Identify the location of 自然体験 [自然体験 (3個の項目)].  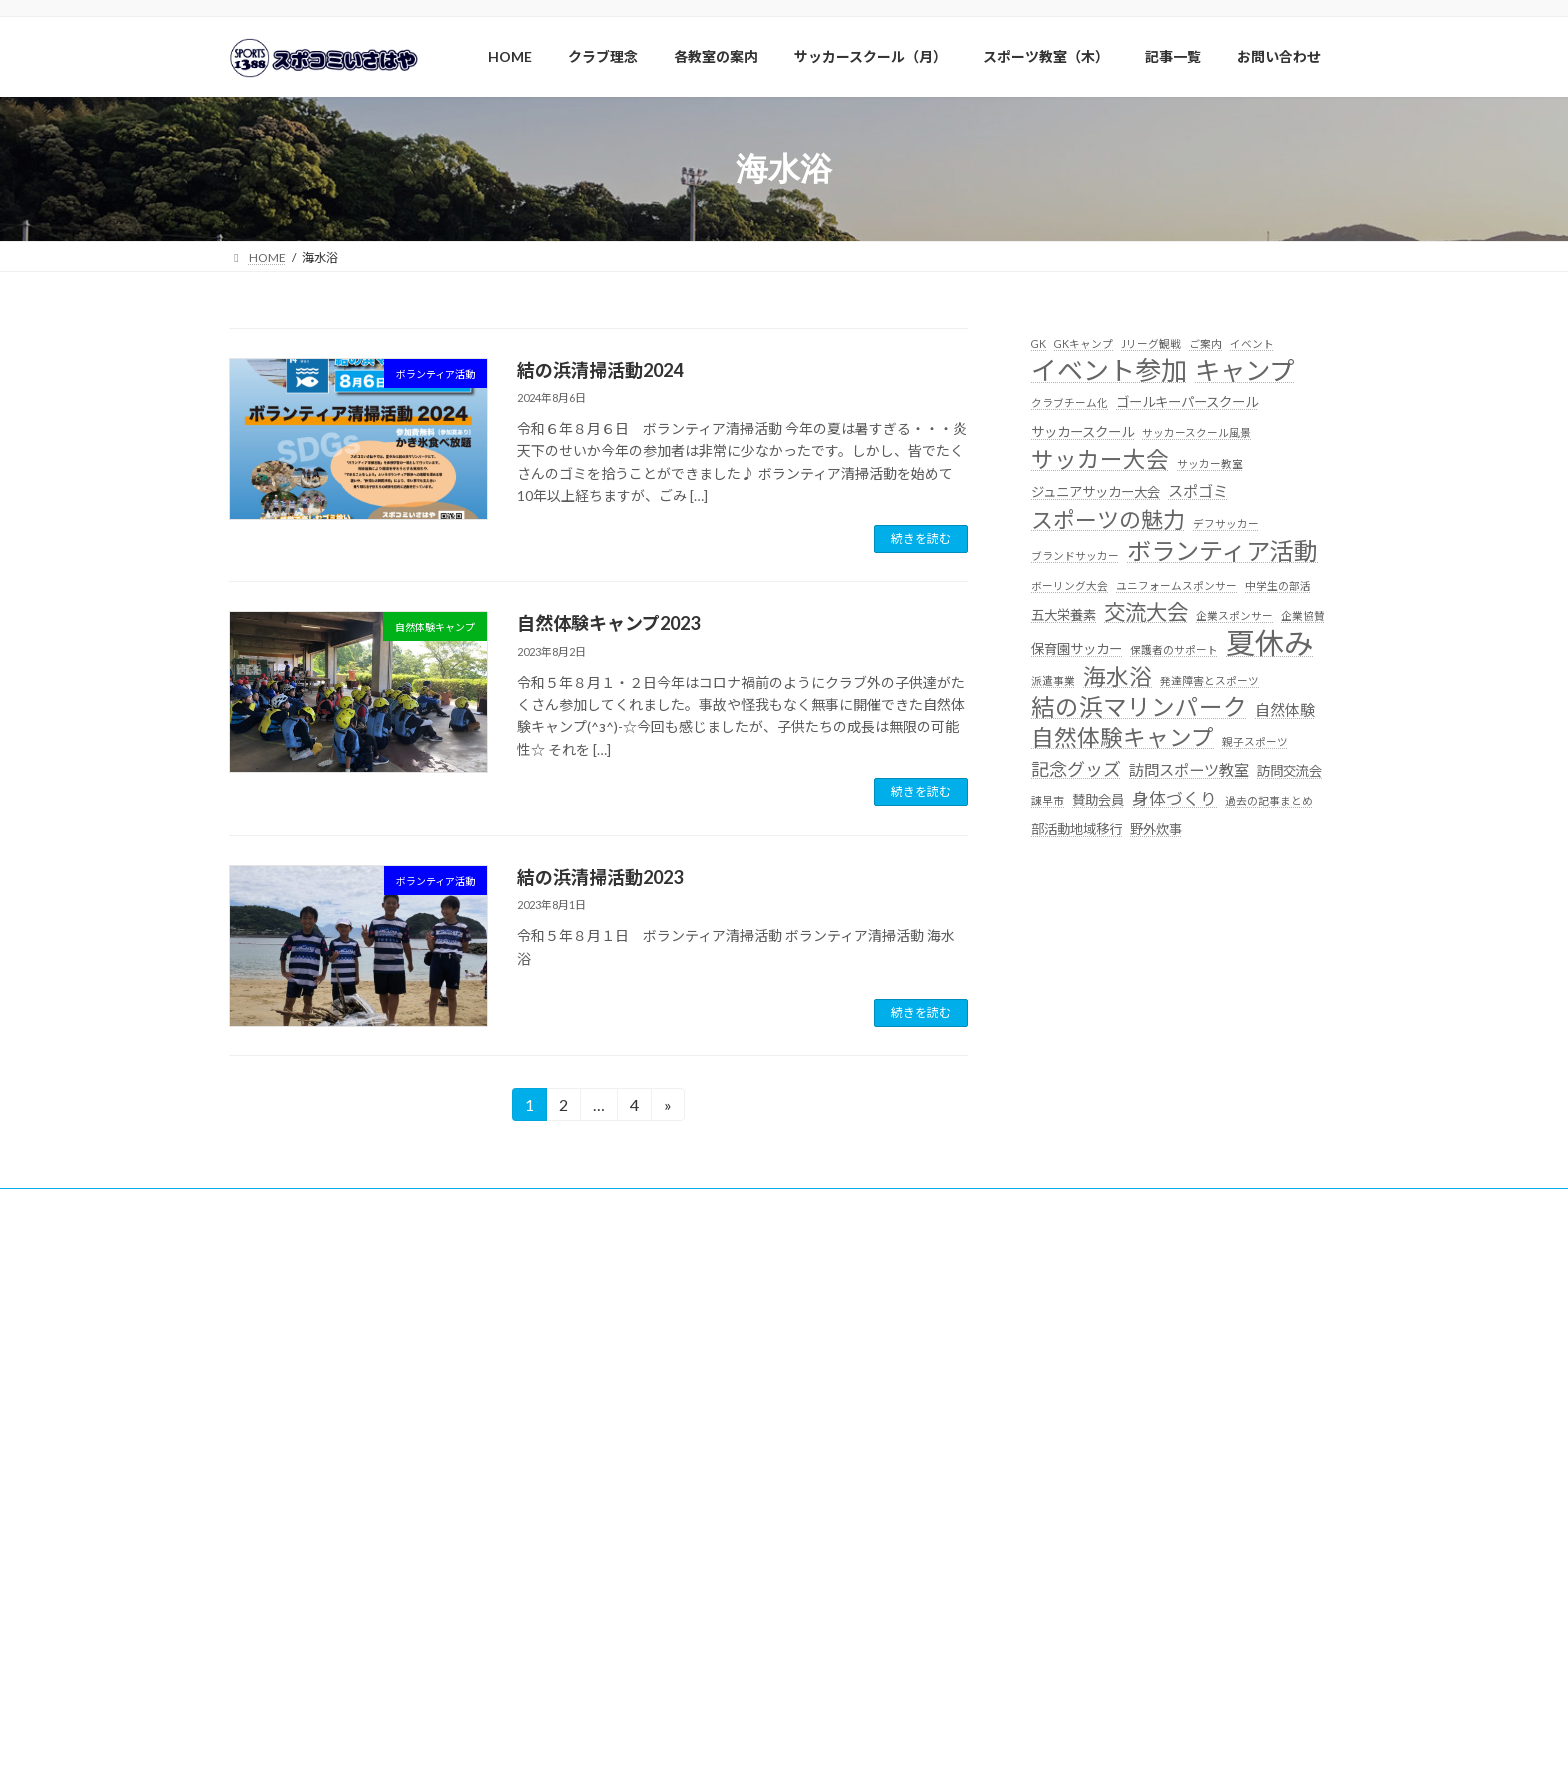
(1285, 710).